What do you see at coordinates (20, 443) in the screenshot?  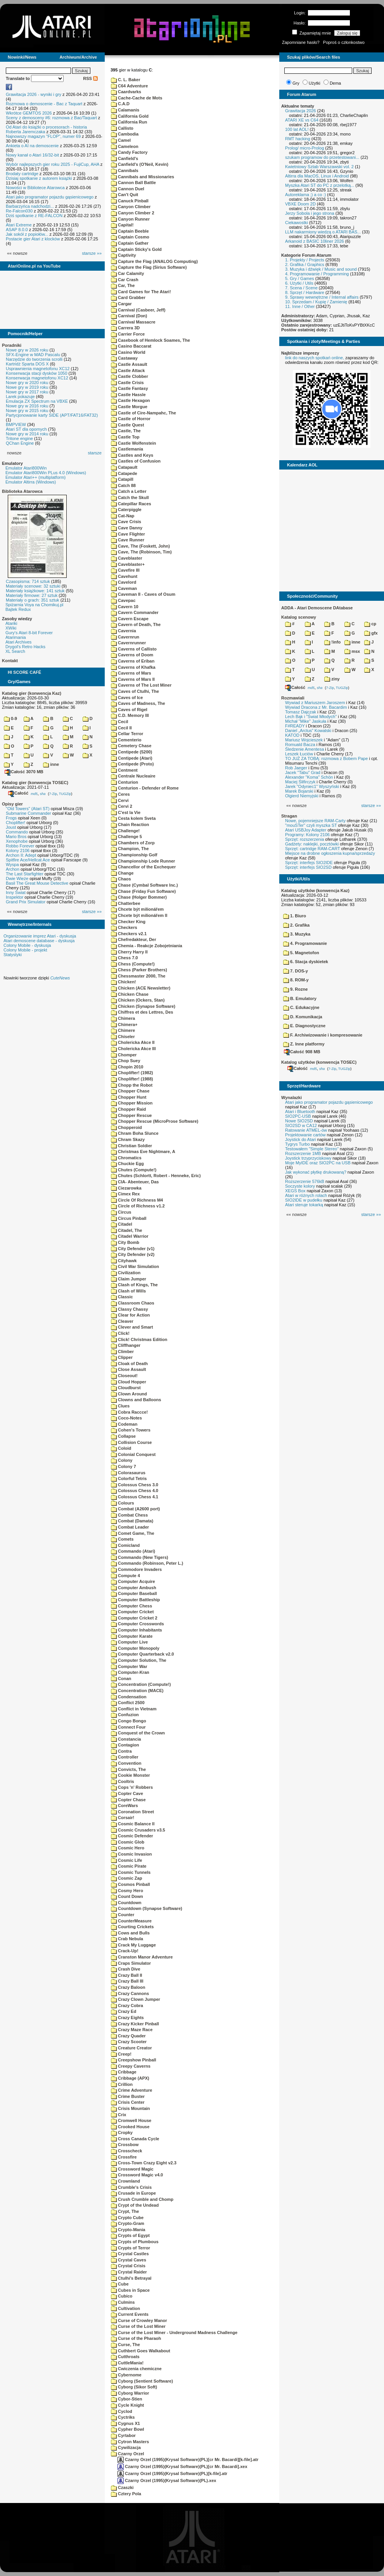 I see `QChan Engine` at bounding box center [20, 443].